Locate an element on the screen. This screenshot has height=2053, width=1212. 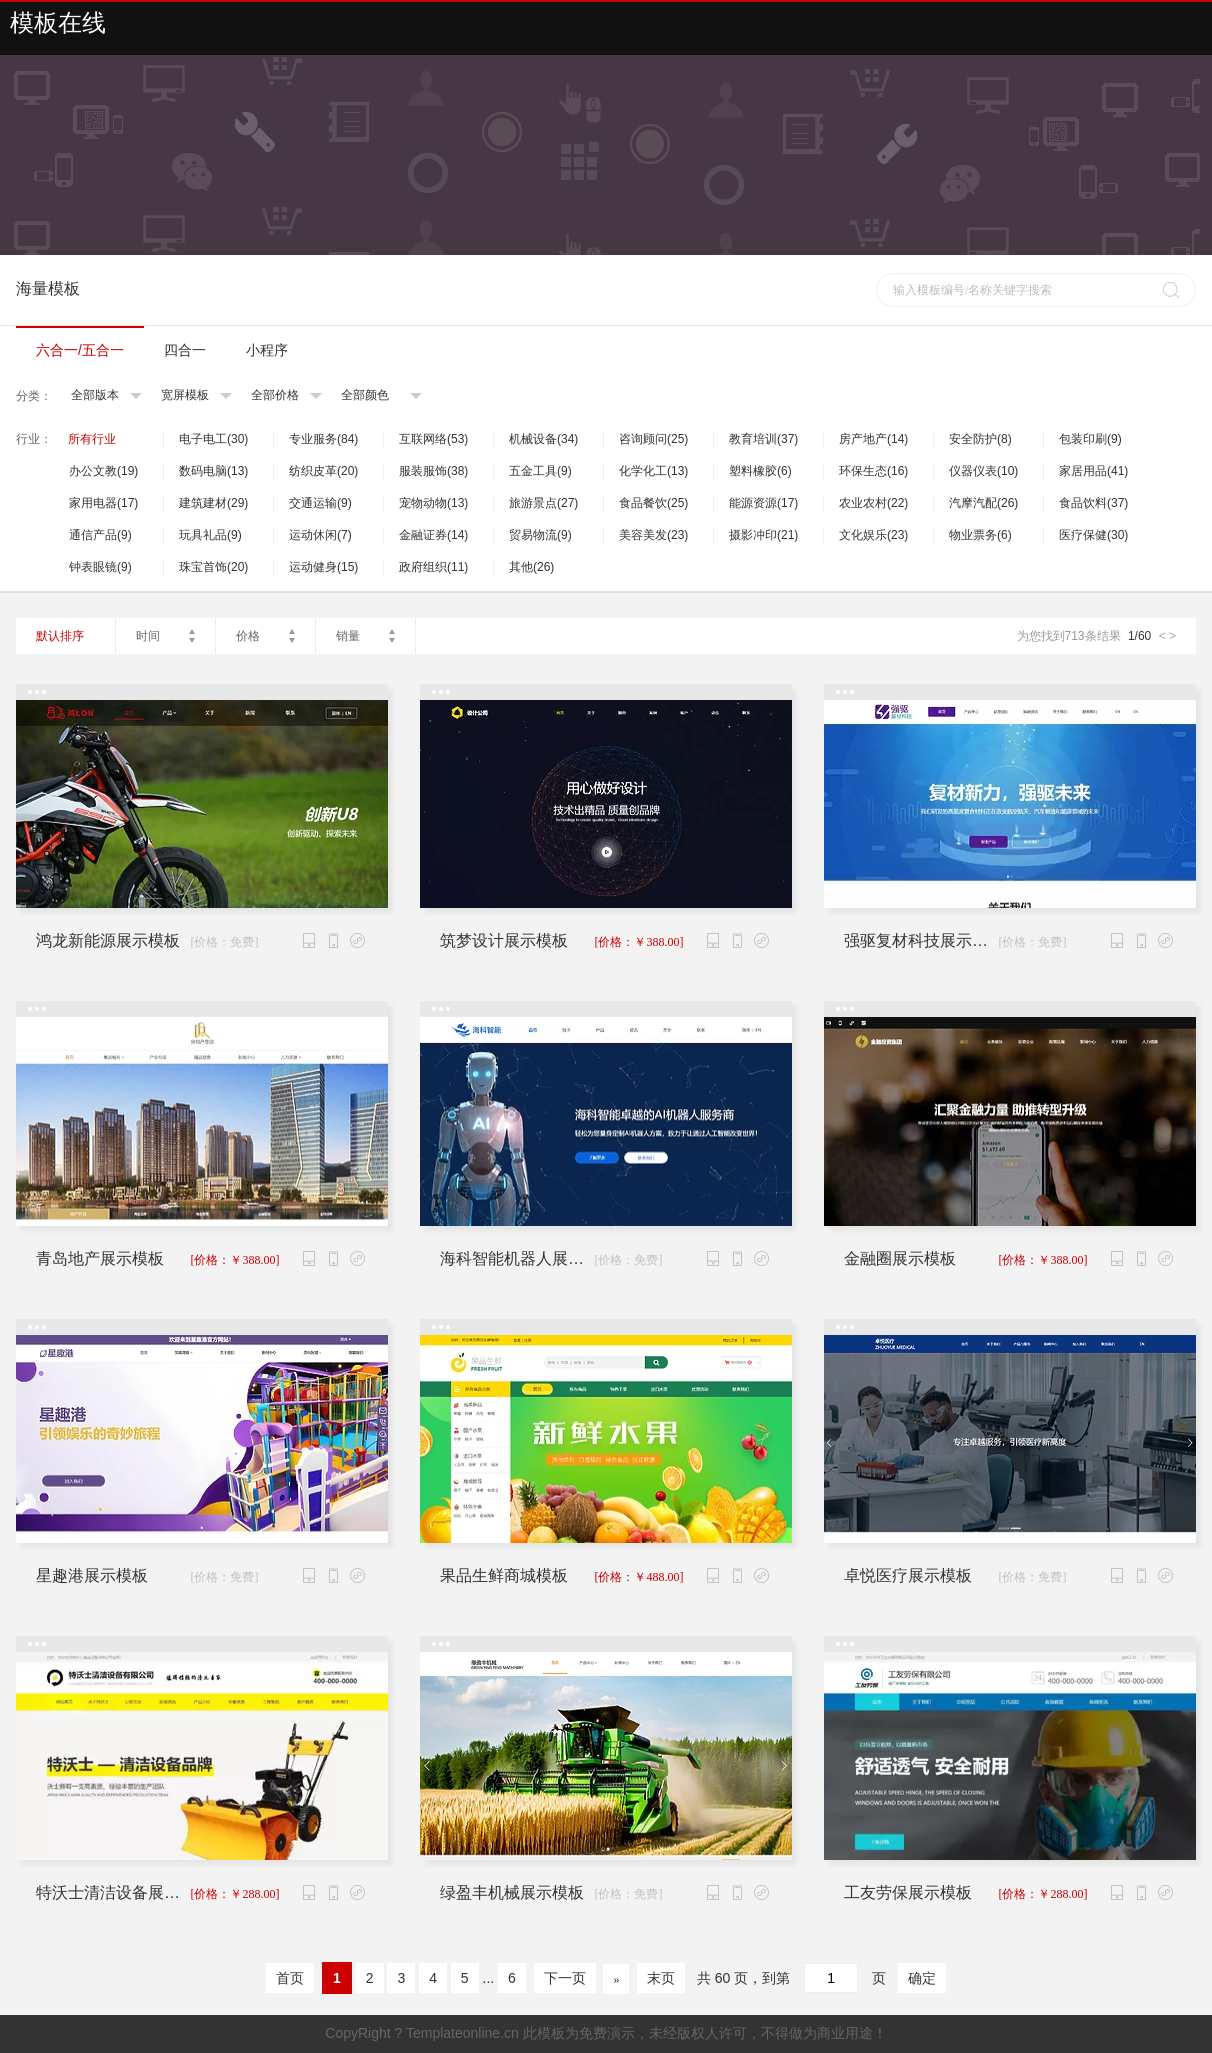
其他 is located at coordinates (531, 567).